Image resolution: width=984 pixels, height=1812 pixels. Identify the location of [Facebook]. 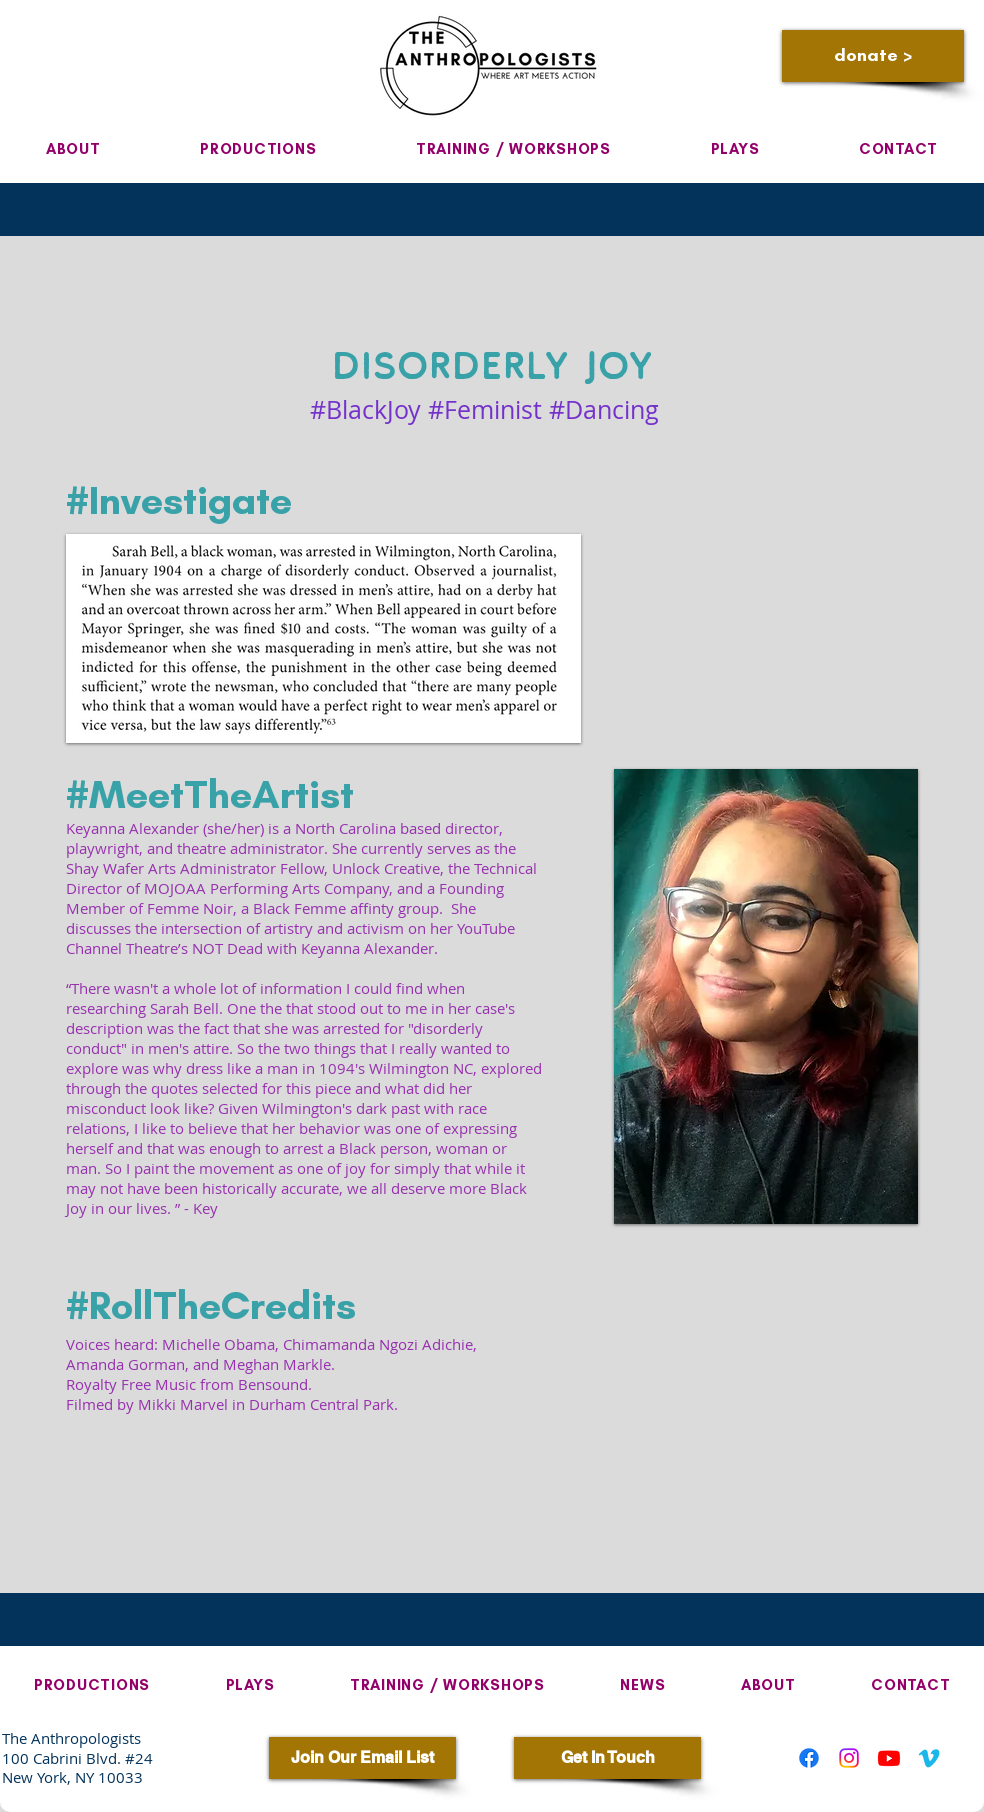
(809, 1758).